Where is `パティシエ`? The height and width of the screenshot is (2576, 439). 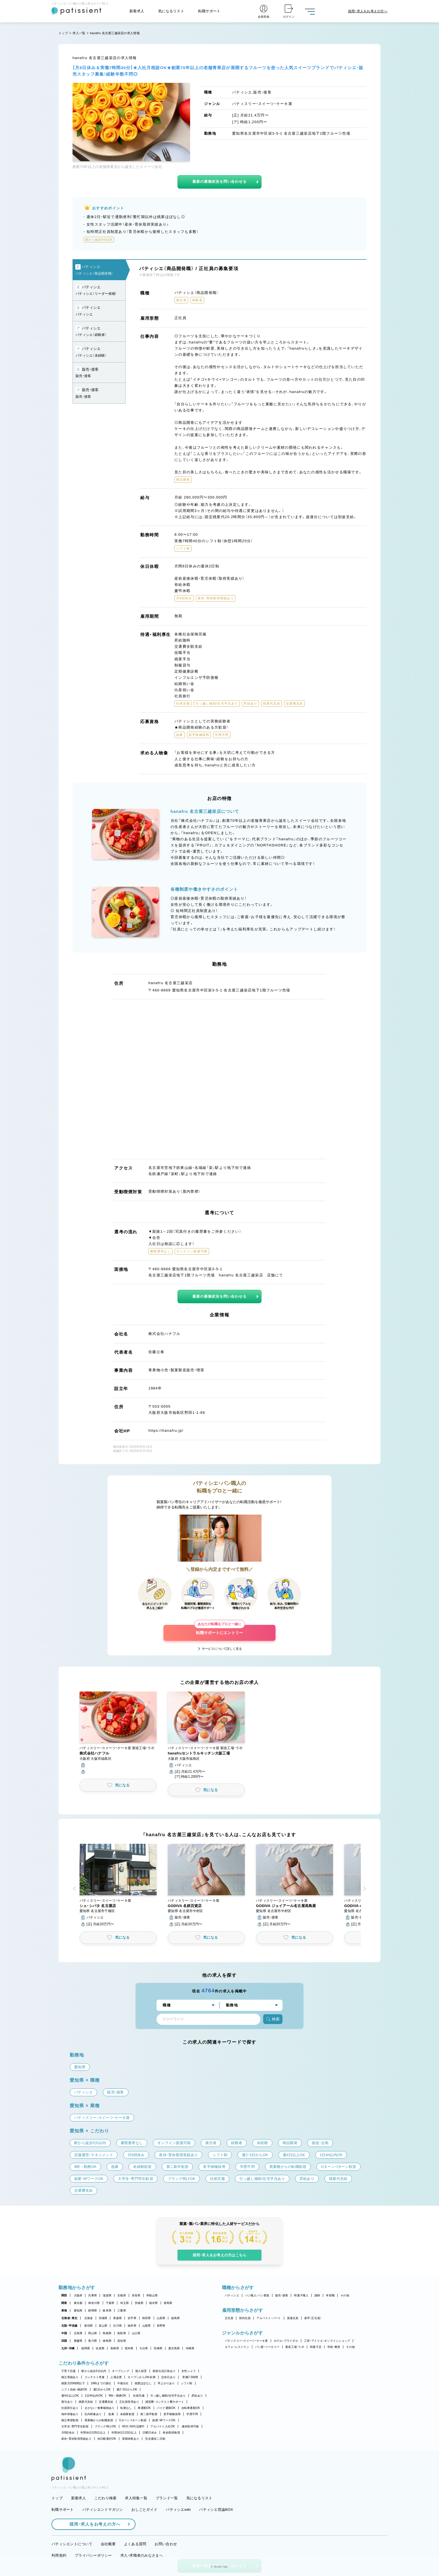 パティシエ is located at coordinates (232, 2295).